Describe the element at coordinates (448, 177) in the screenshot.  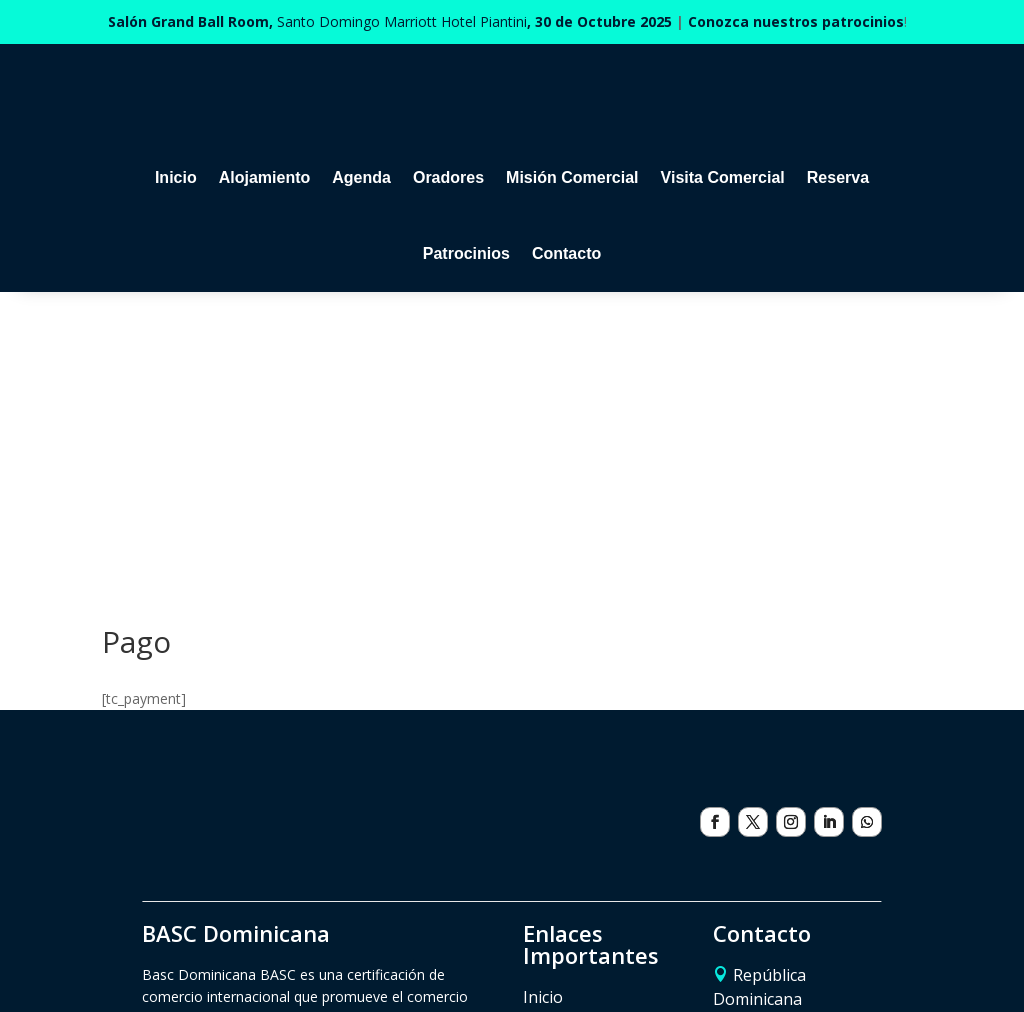
I see `Oradores` at that location.